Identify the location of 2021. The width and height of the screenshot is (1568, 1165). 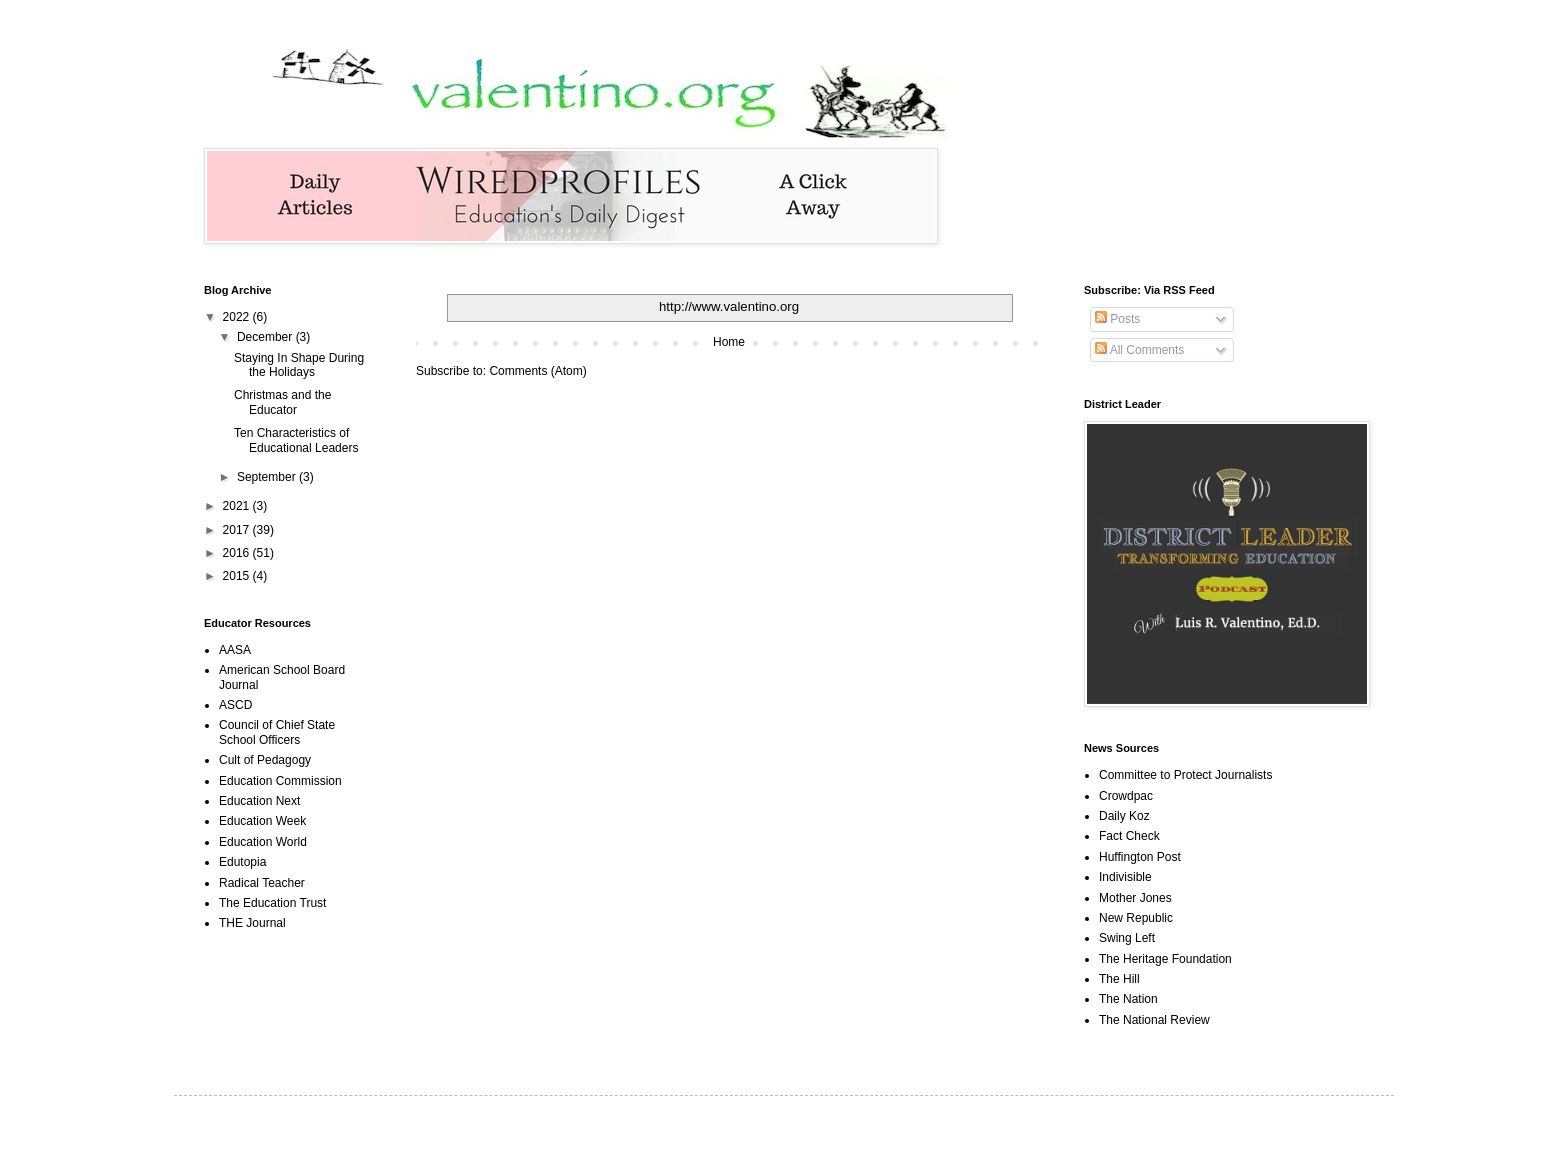
(238, 506).